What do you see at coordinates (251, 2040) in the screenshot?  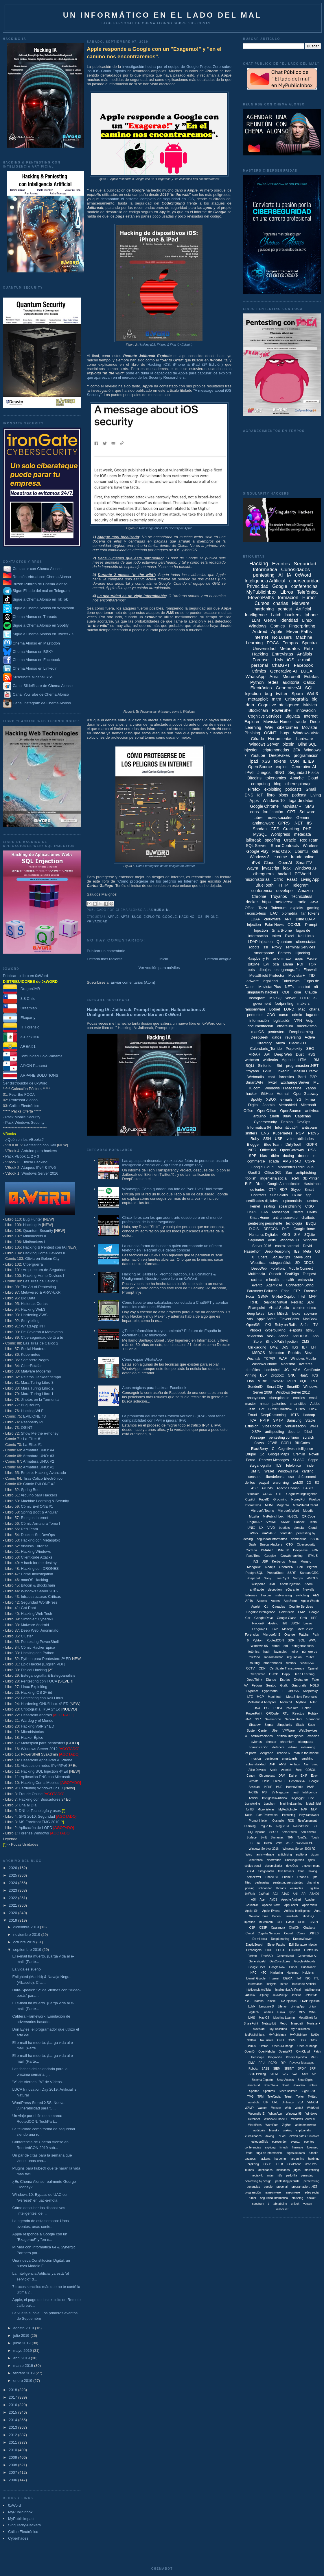 I see `NetBus` at bounding box center [251, 2040].